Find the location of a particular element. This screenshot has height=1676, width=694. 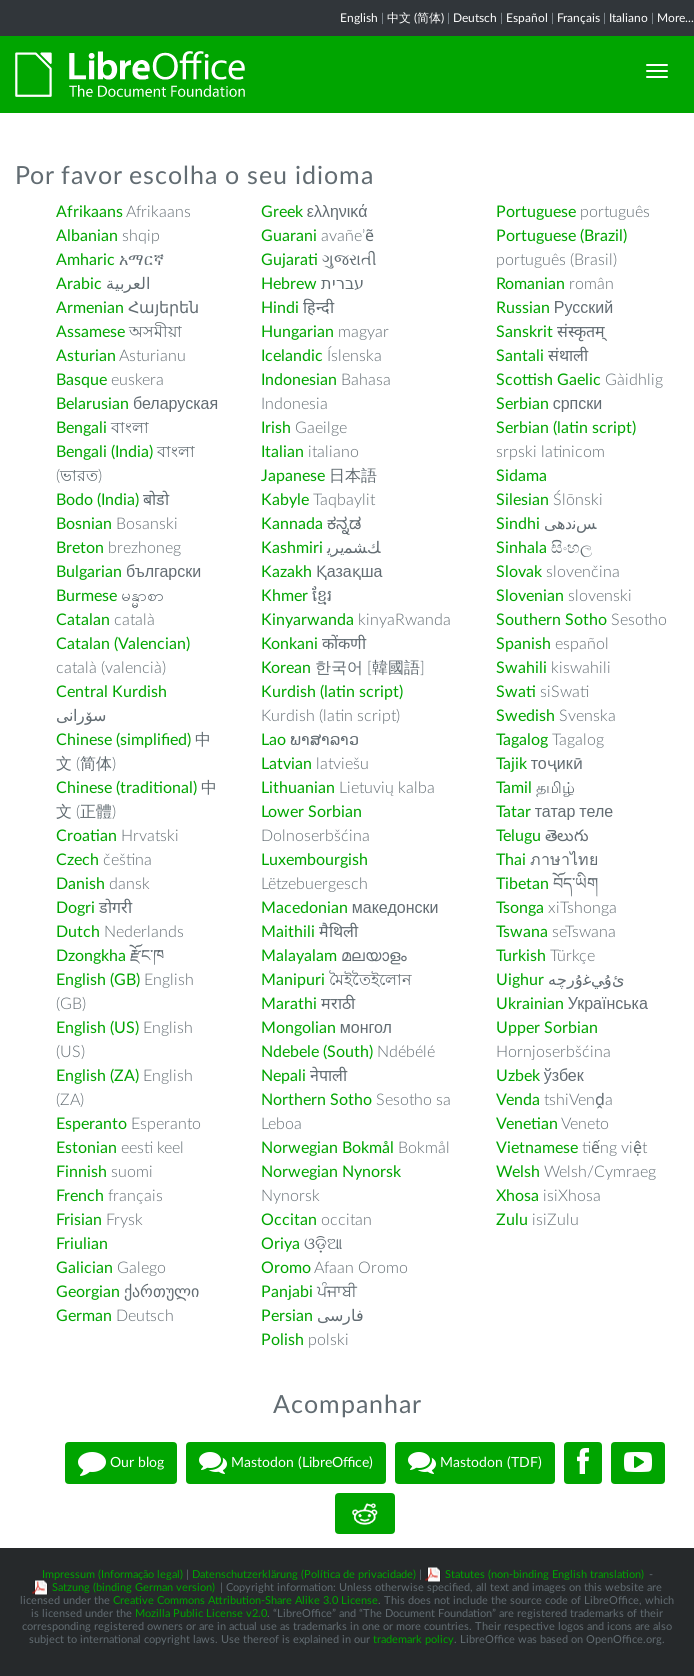

Kazakh is located at coordinates (286, 572).